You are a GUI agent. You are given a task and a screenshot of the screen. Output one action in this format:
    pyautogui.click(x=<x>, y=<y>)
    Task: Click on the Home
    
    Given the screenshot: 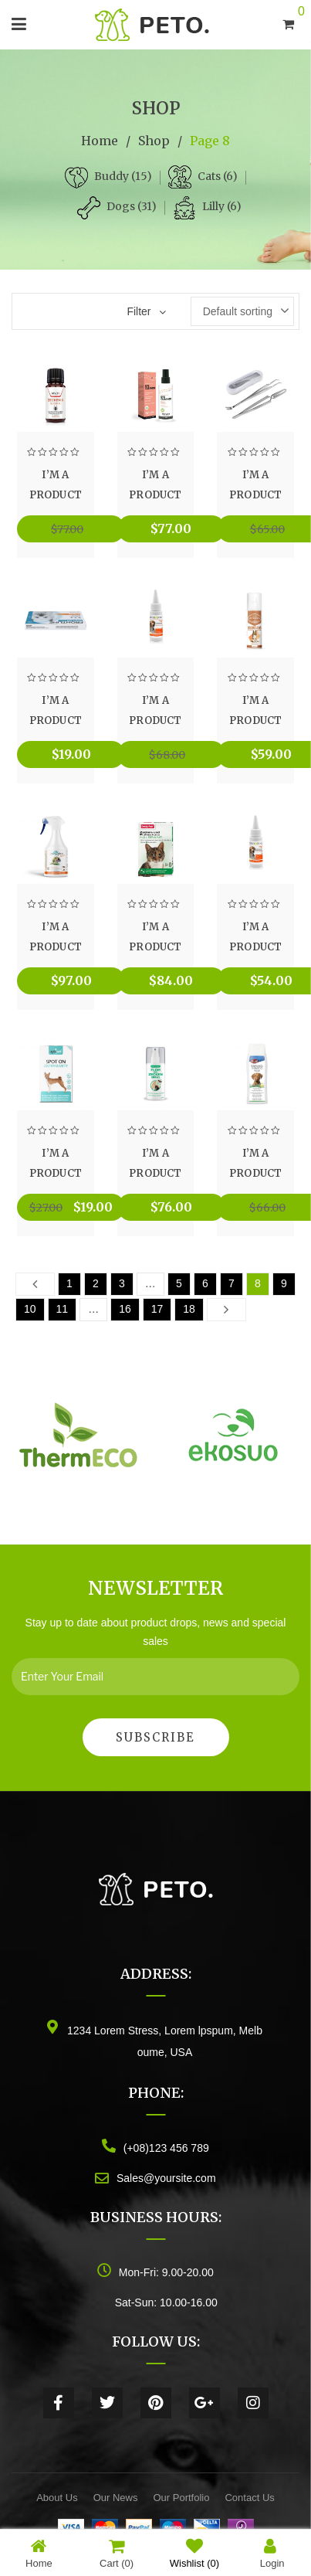 What is the action you would take?
    pyautogui.click(x=99, y=140)
    